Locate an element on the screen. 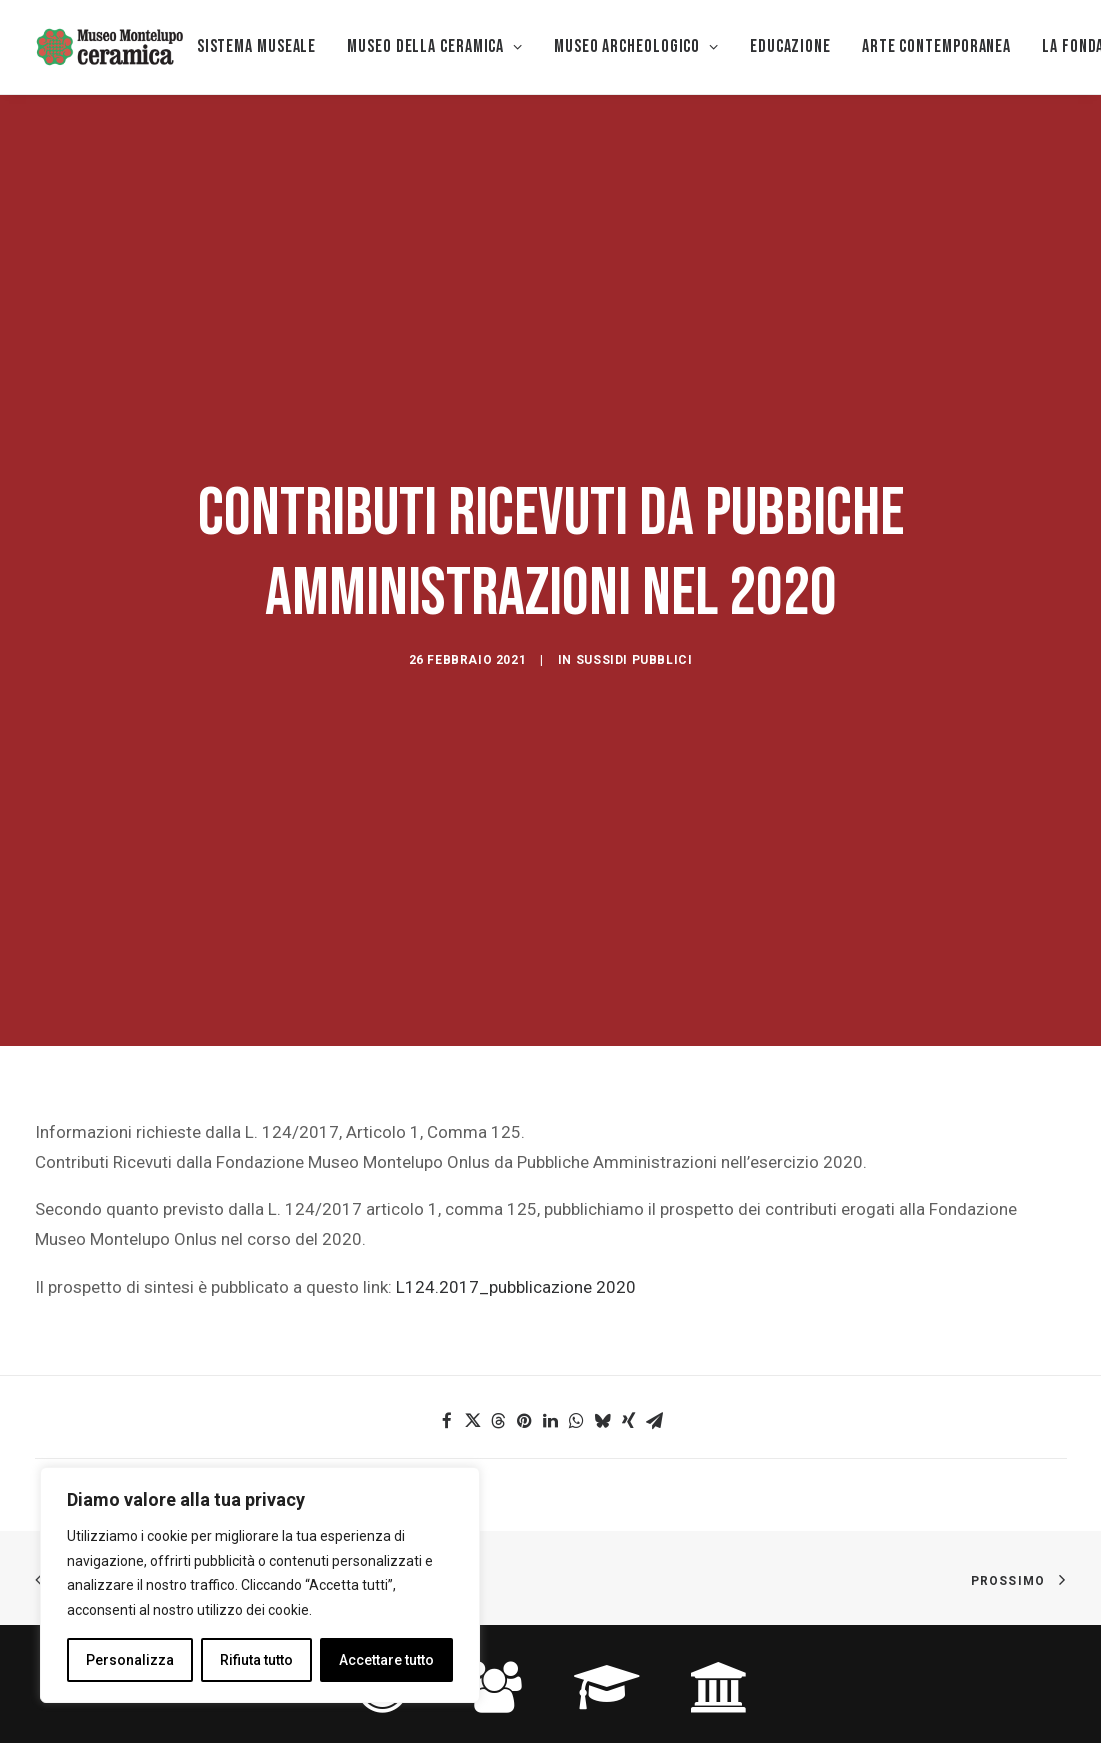 This screenshot has width=1101, height=1743. Personalizza is located at coordinates (130, 1660).